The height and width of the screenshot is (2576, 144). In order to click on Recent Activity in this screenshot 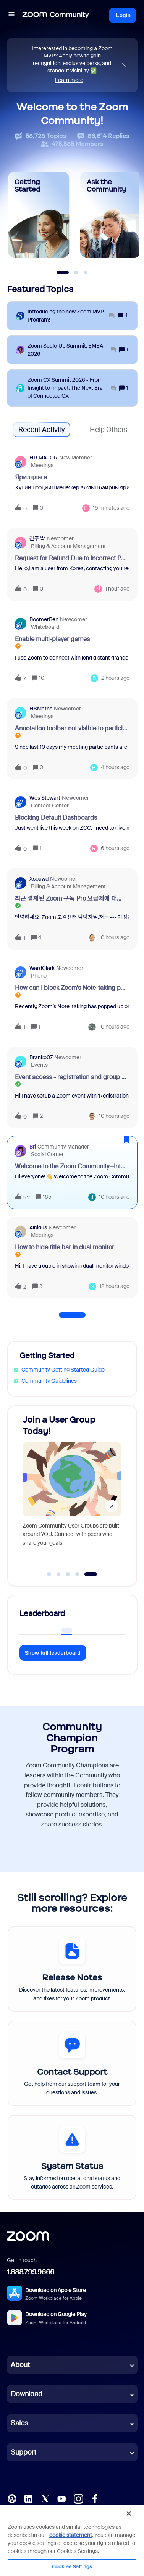, I will do `click(41, 429)`.